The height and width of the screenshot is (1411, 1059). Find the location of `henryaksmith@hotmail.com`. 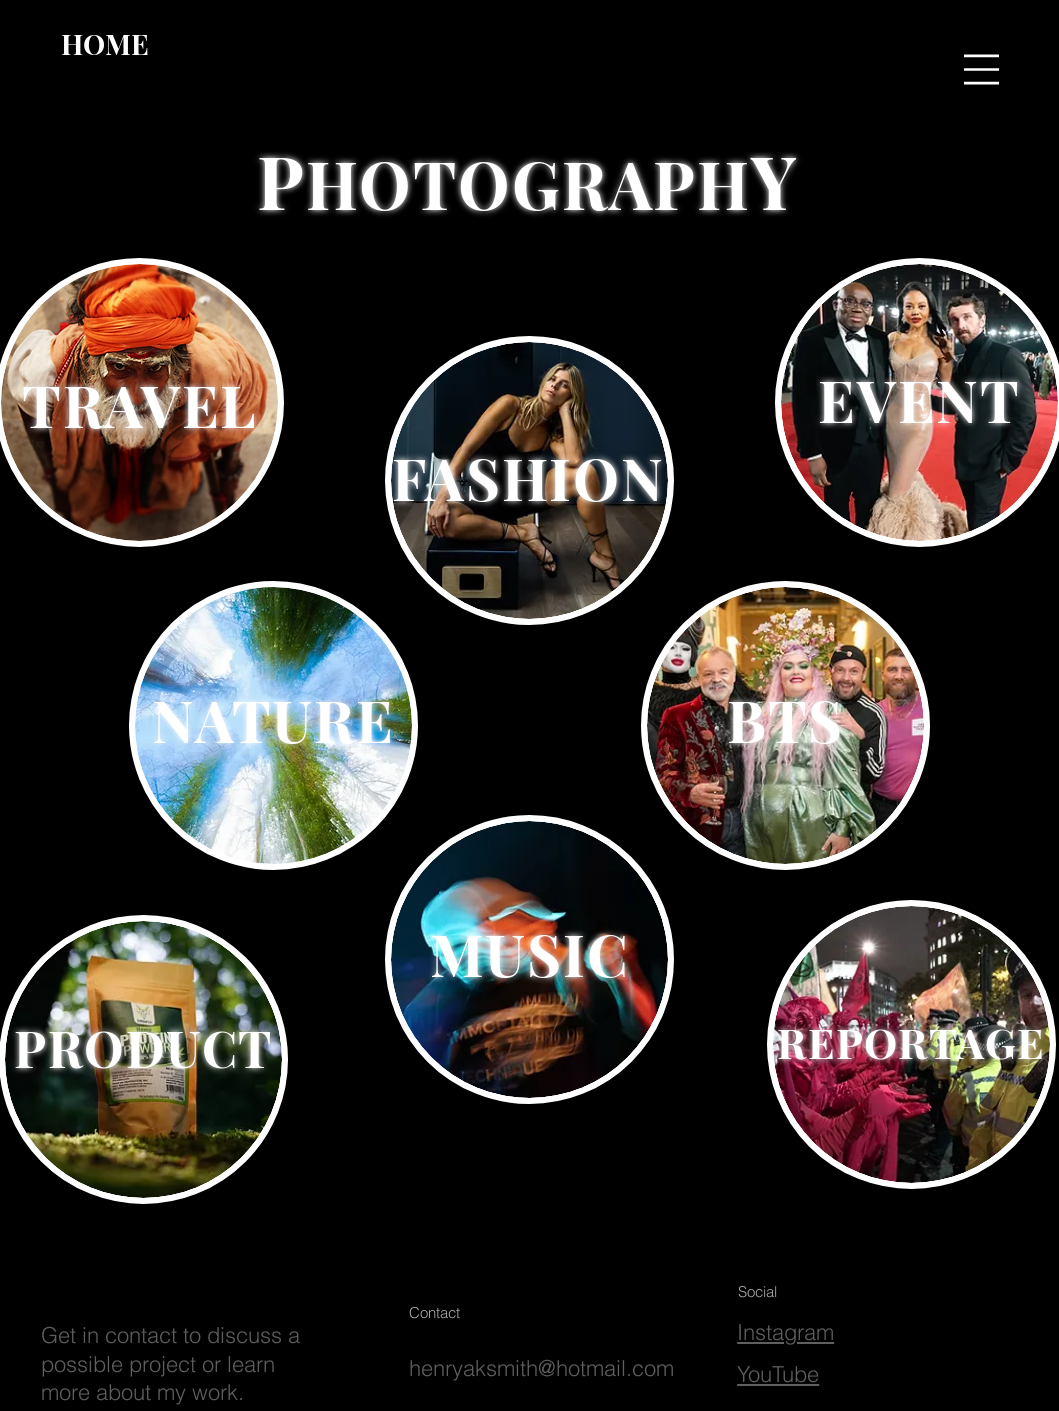

henryaksmith@hotmail.com is located at coordinates (541, 1368).